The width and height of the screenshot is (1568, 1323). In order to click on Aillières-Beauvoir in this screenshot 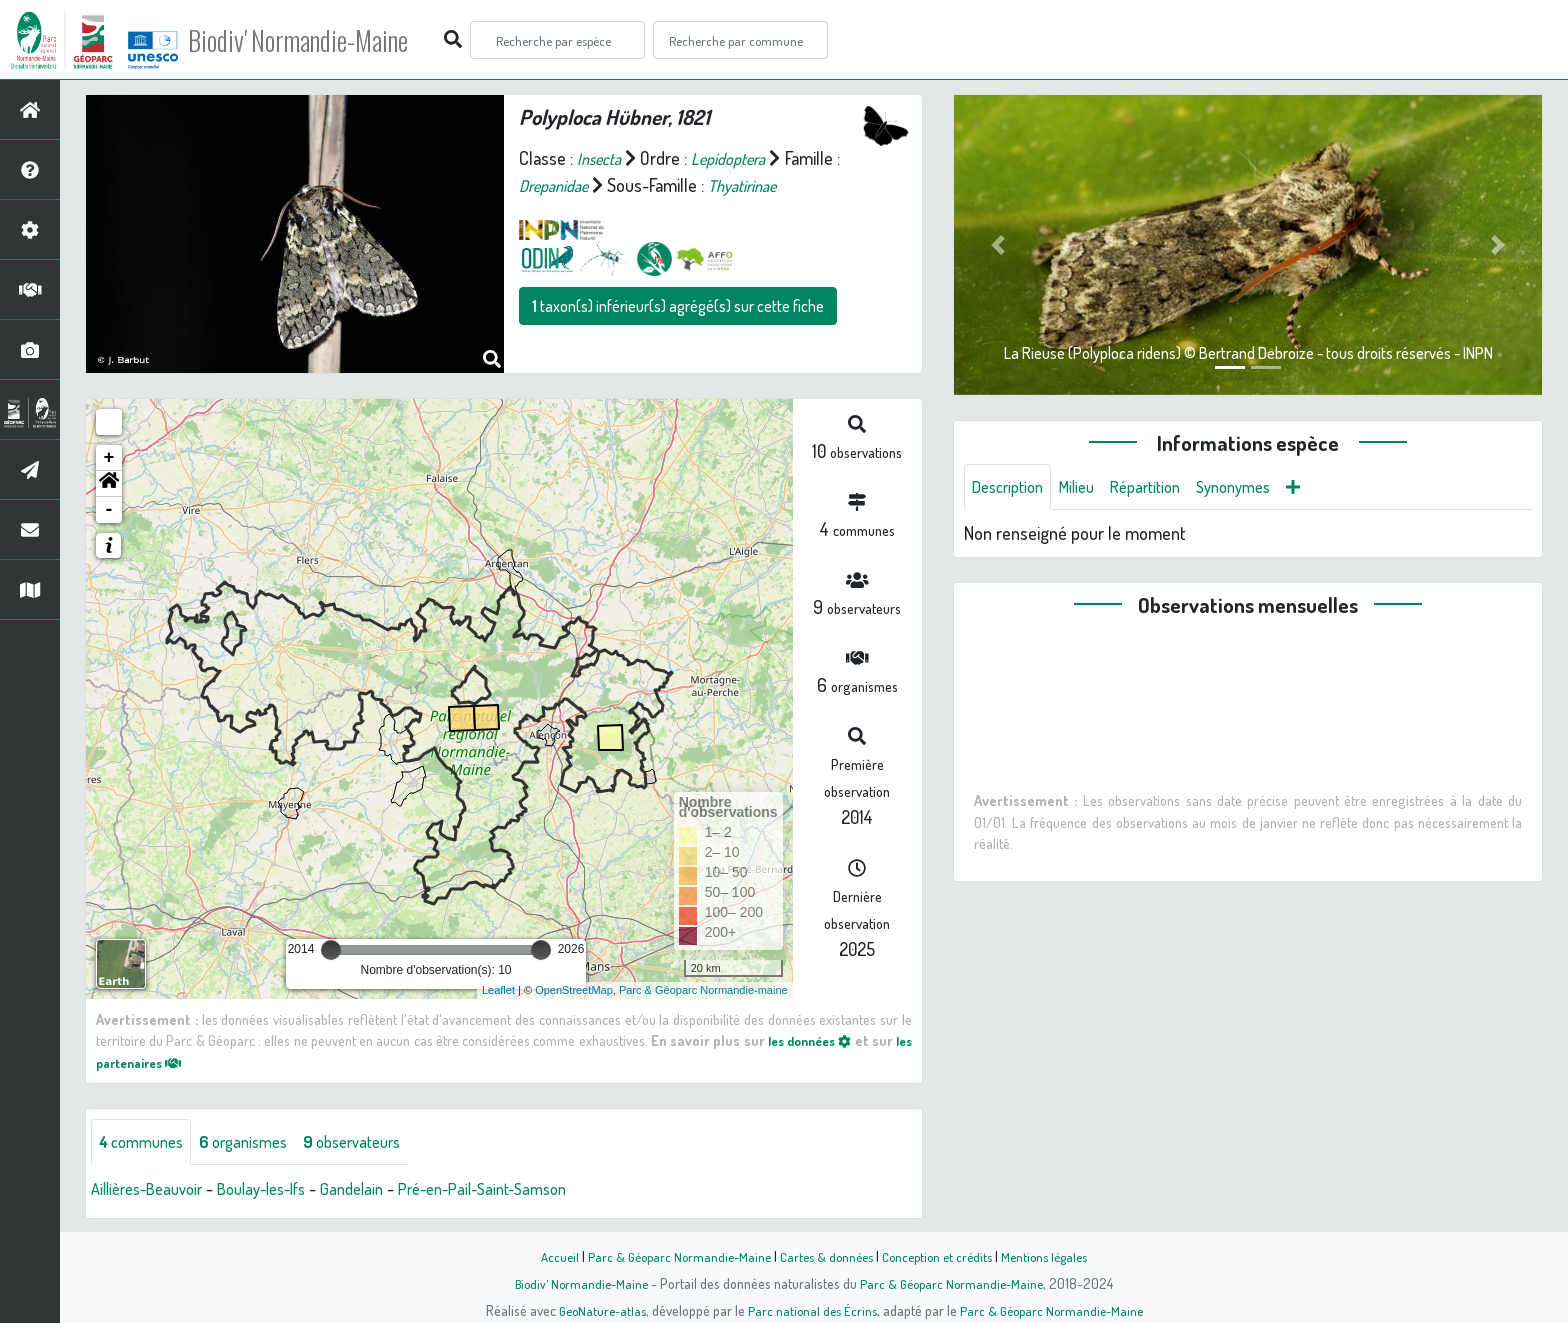, I will do `click(153, 1191)`.